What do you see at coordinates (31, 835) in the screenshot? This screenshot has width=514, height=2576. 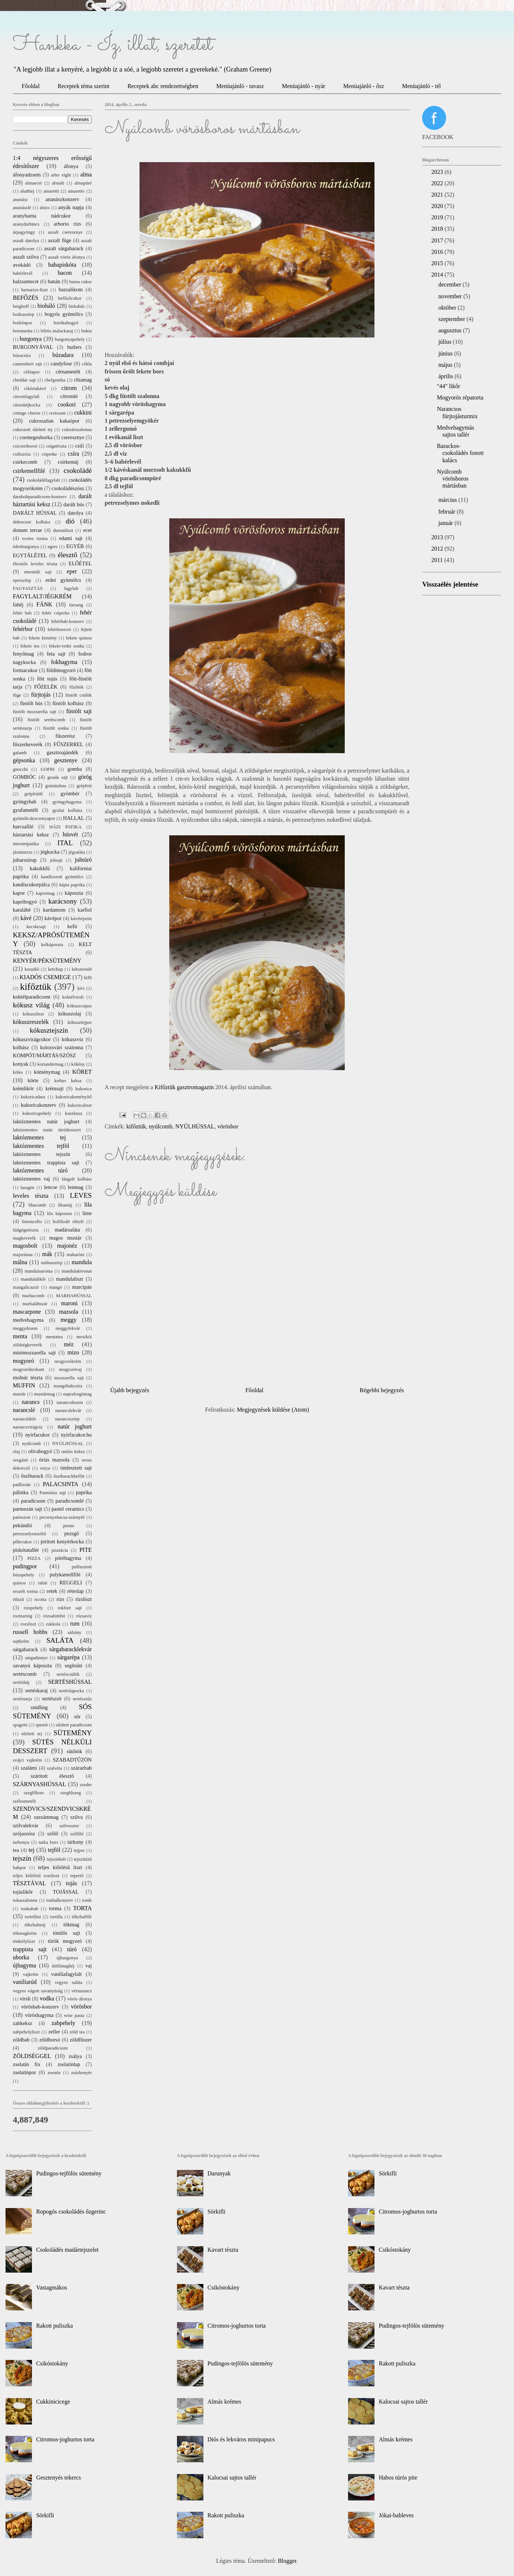 I see `háztartási keksz` at bounding box center [31, 835].